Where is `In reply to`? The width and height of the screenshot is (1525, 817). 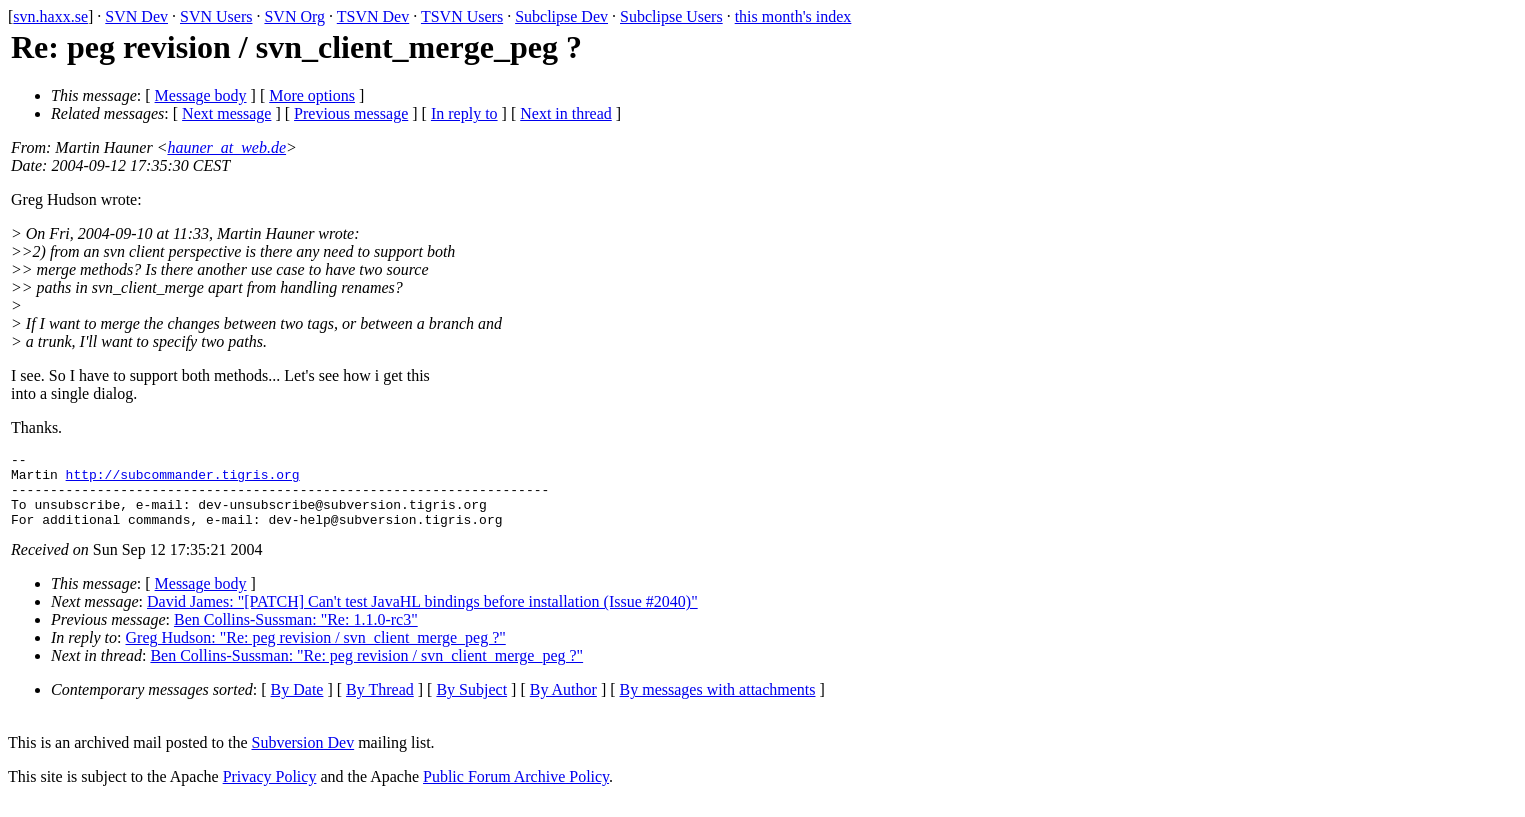 In reply to is located at coordinates (464, 113).